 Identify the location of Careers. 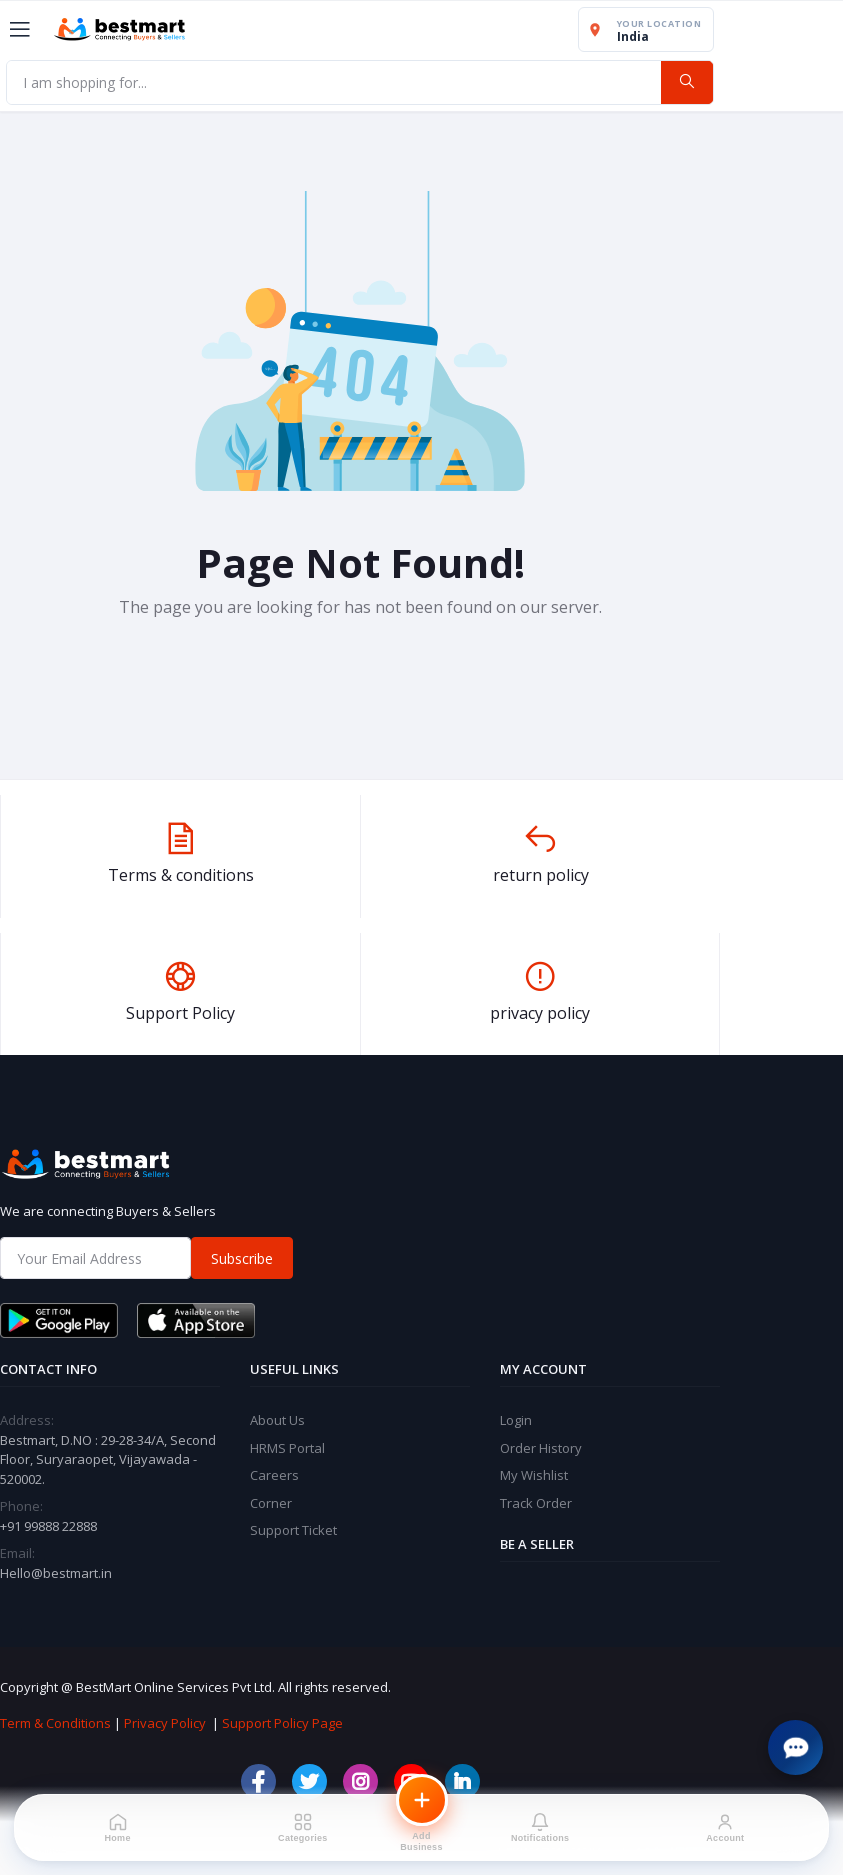
(274, 1475).